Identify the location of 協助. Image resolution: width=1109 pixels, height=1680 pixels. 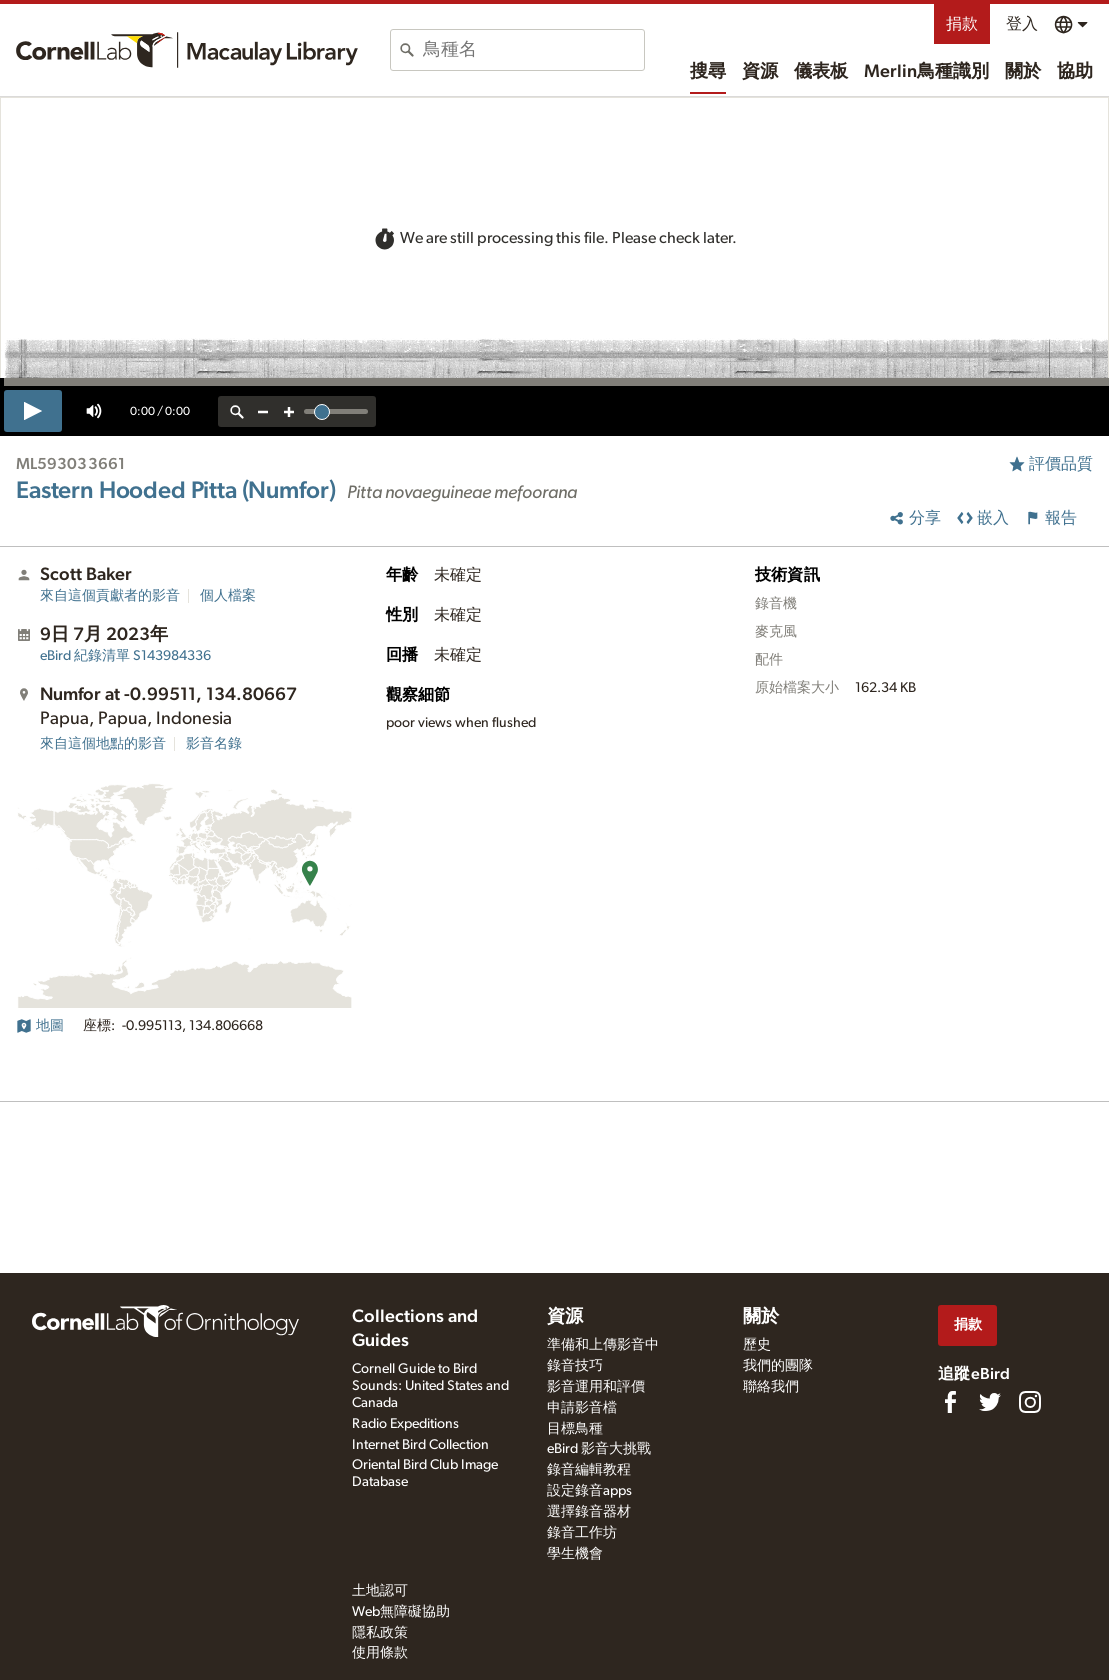
(1075, 72).